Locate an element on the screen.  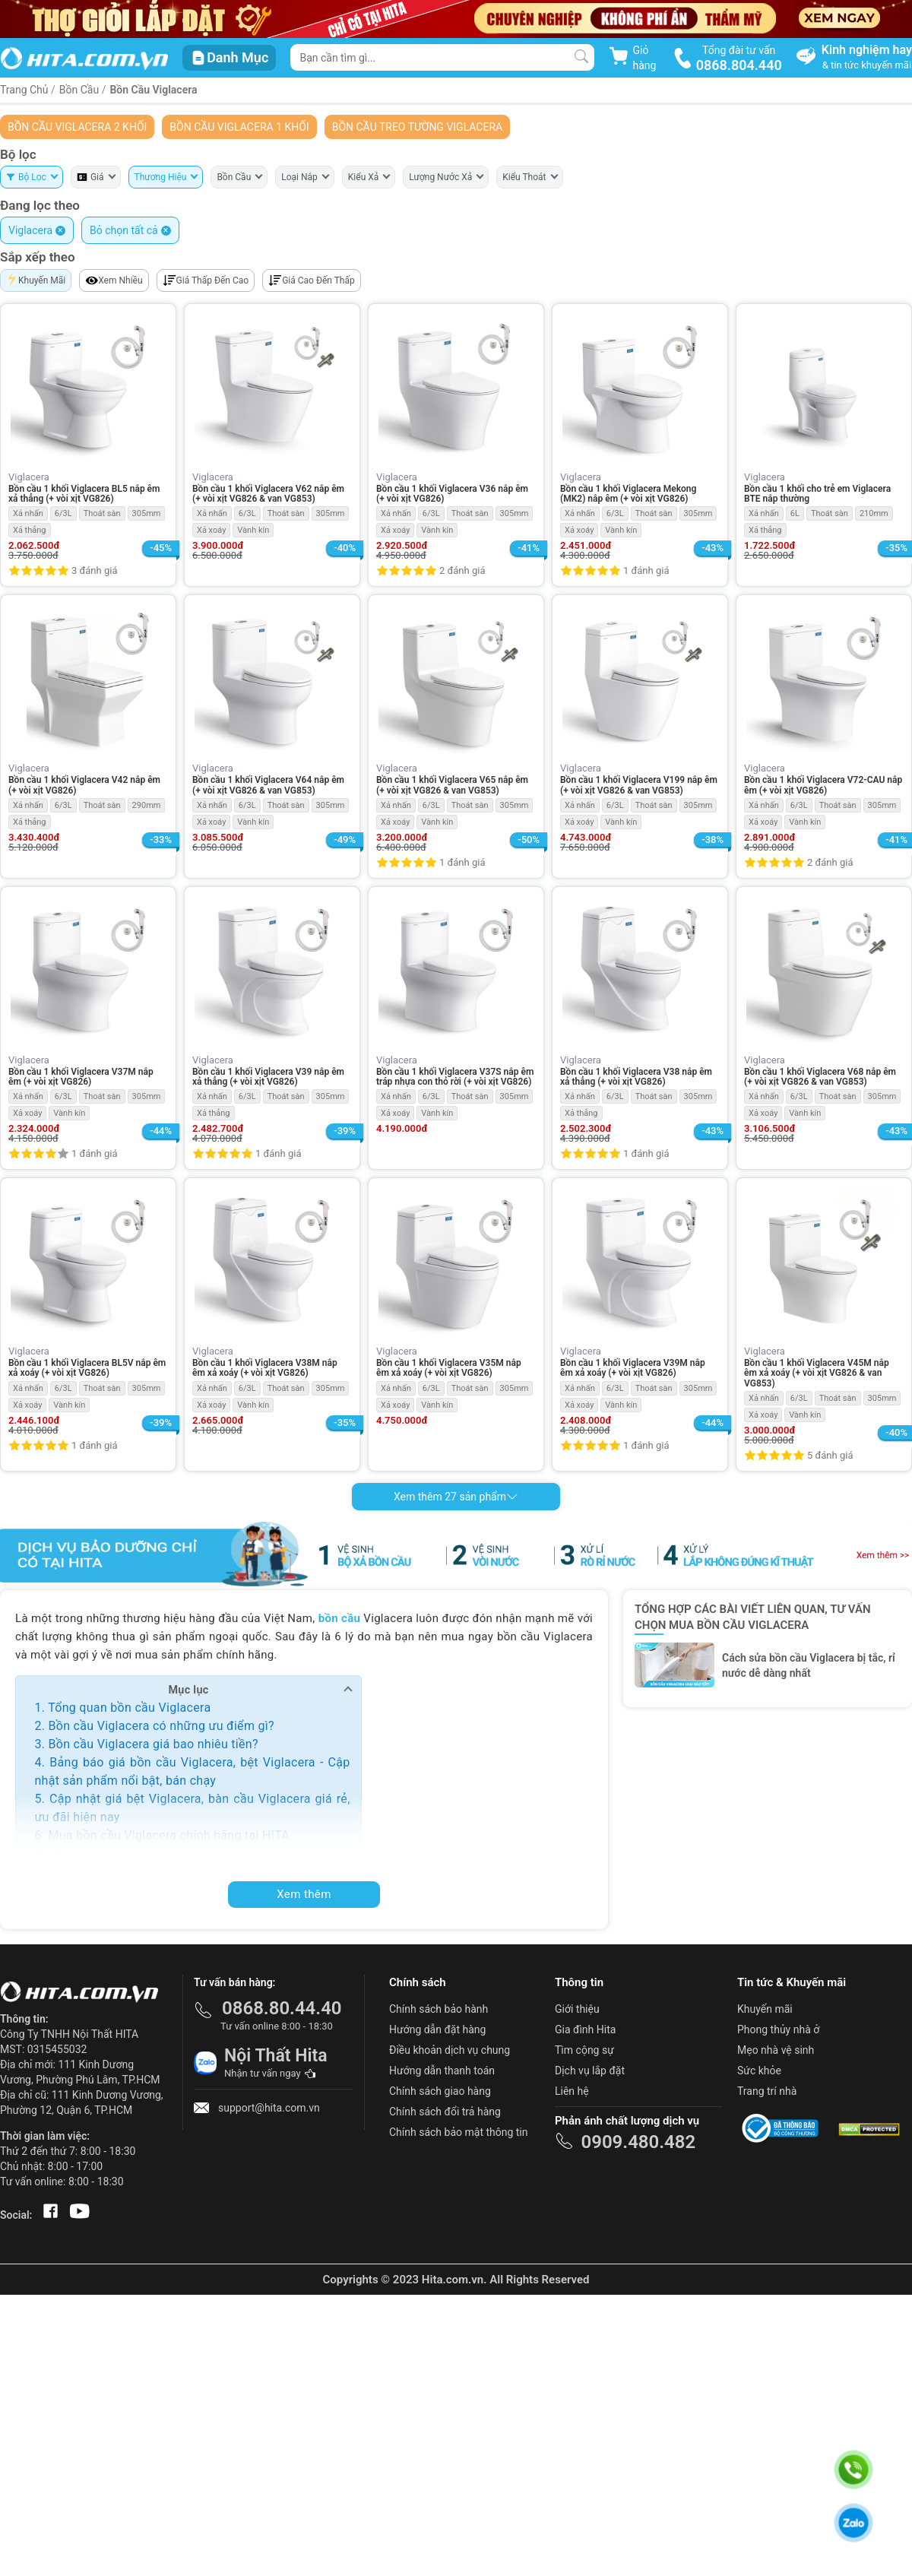
Tìm cộng sự is located at coordinates (584, 2050).